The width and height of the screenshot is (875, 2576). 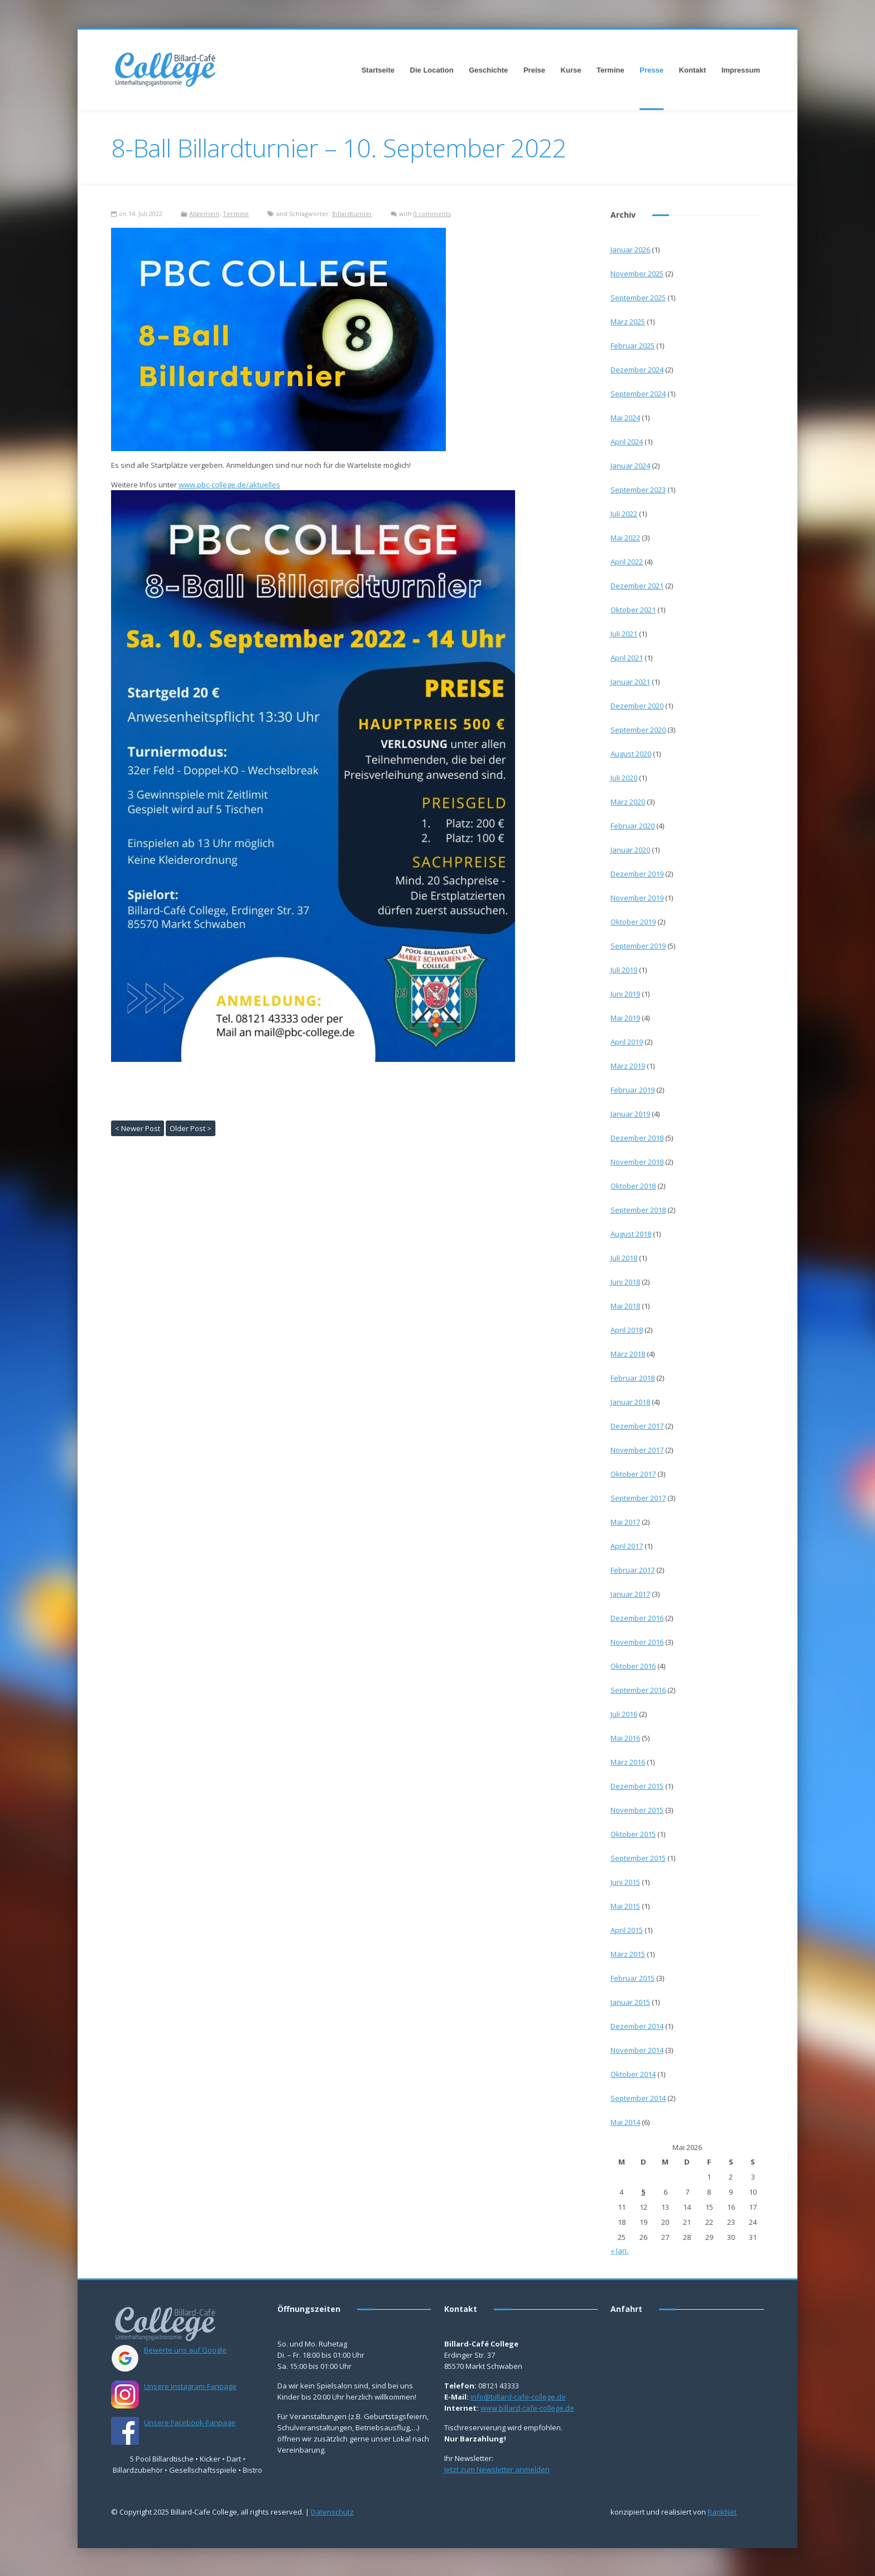 I want to click on Januar 2019, so click(x=630, y=1114).